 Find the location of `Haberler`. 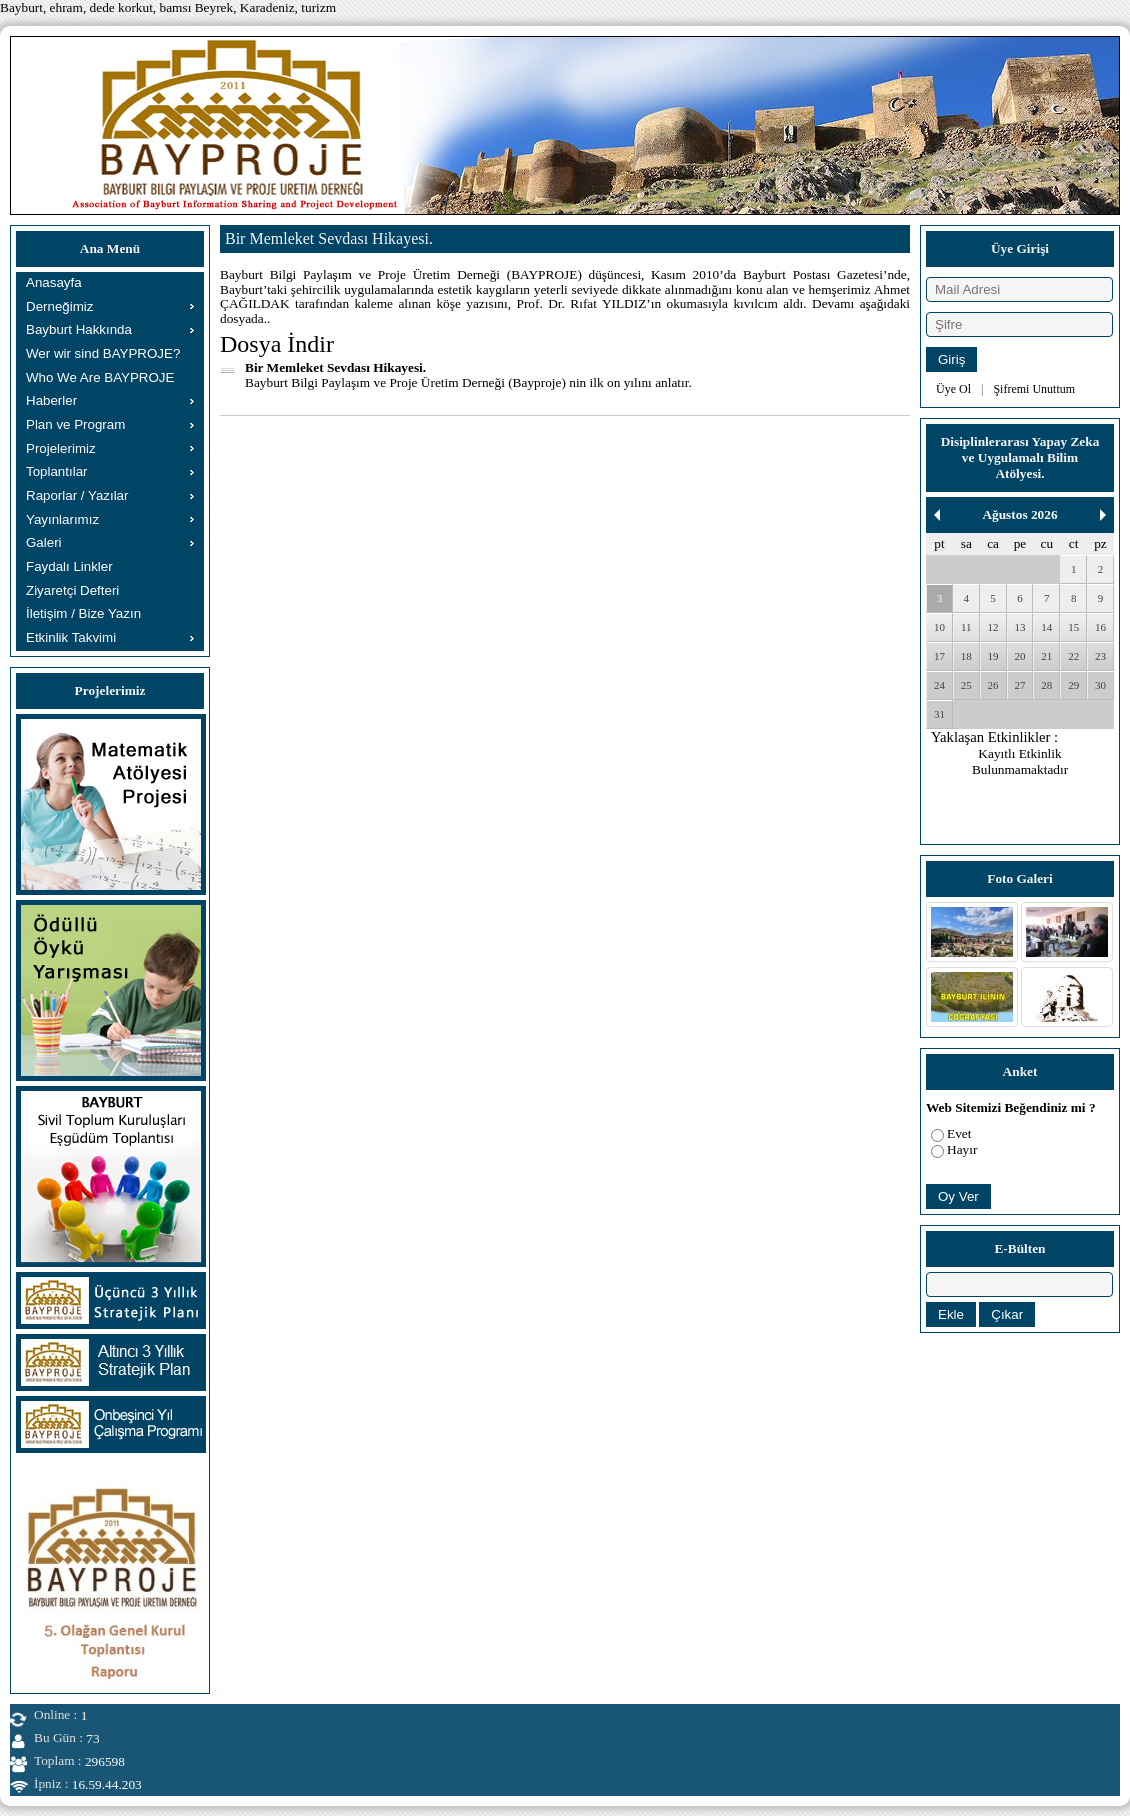

Haberler is located at coordinates (51, 400).